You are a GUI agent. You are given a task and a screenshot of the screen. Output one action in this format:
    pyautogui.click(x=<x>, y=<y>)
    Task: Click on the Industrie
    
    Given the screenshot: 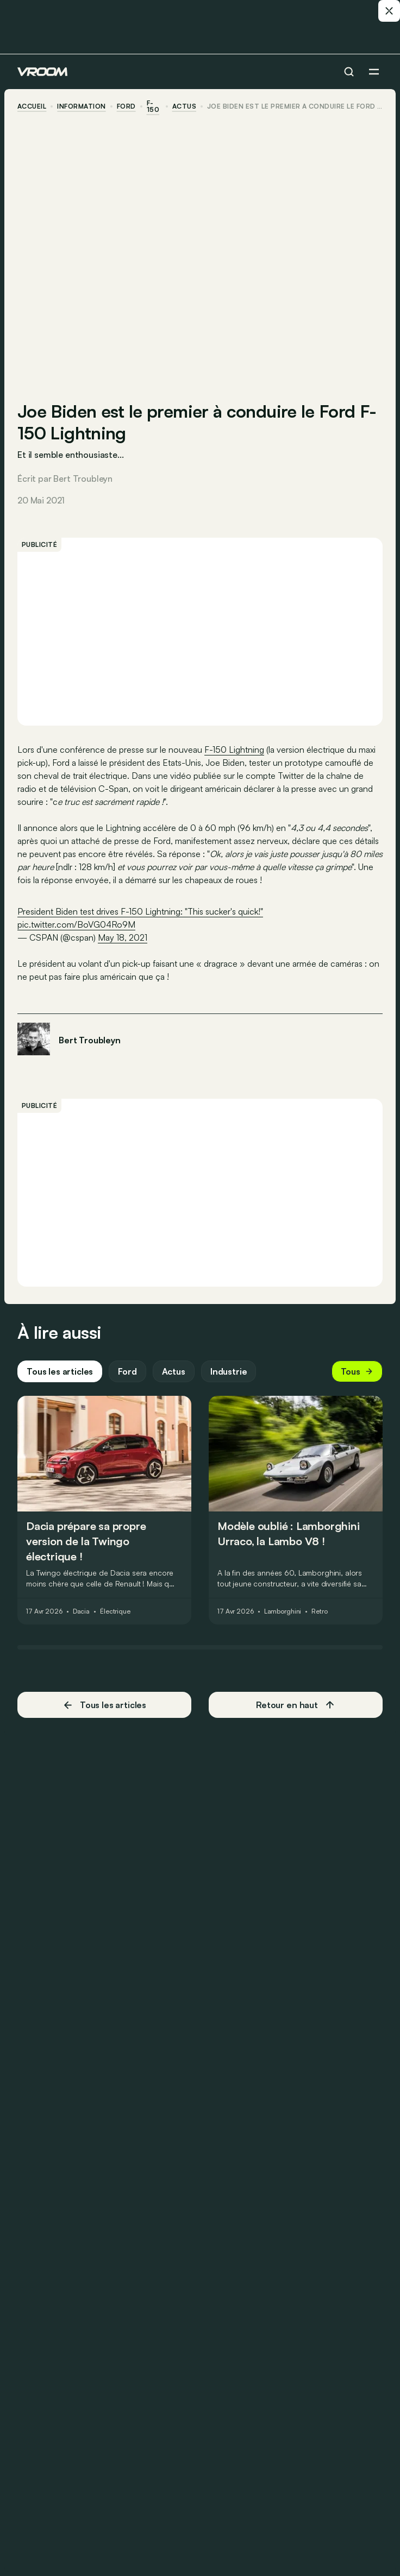 What is the action you would take?
    pyautogui.click(x=228, y=1371)
    